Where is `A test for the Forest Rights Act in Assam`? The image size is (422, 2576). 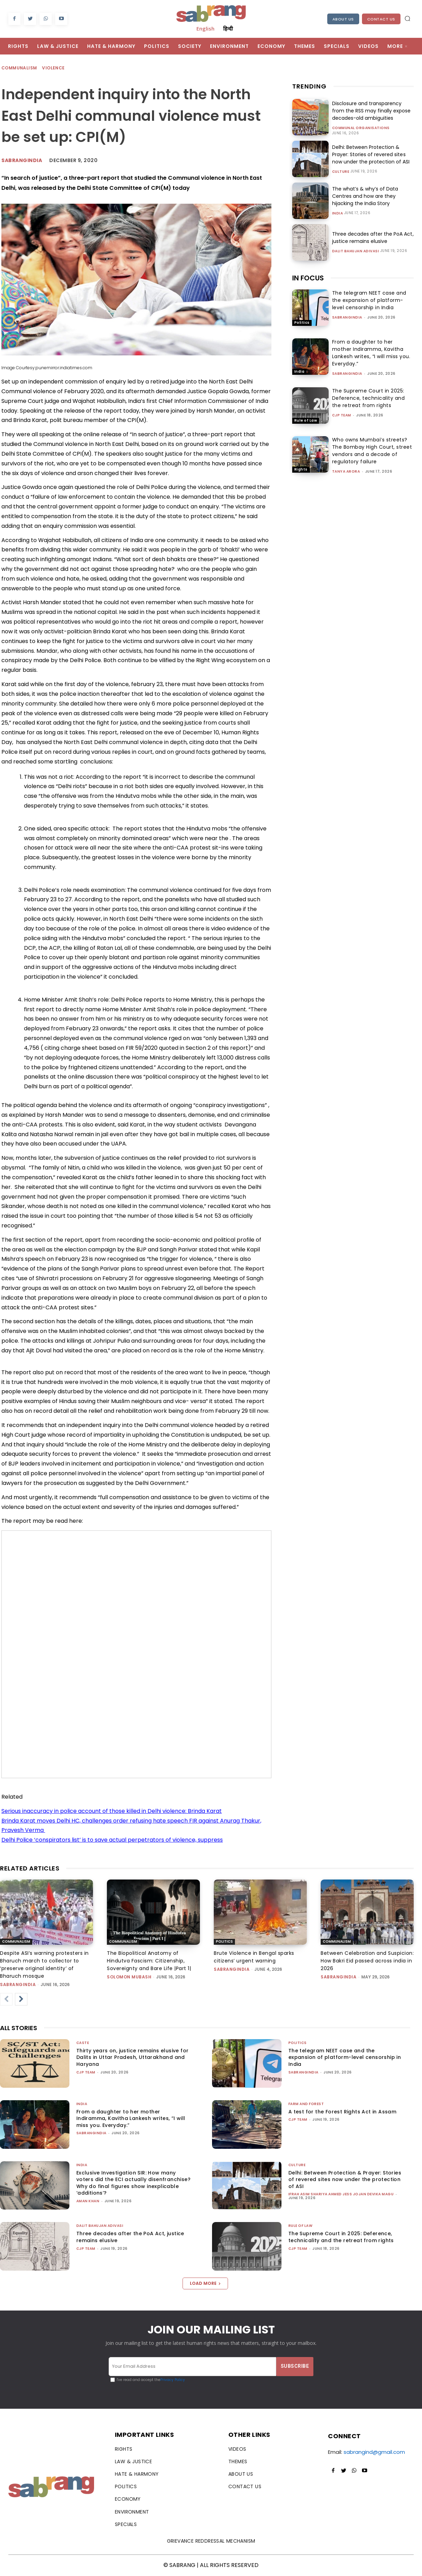
A test for the Forest Rights Act in Assam is located at coordinates (342, 2111).